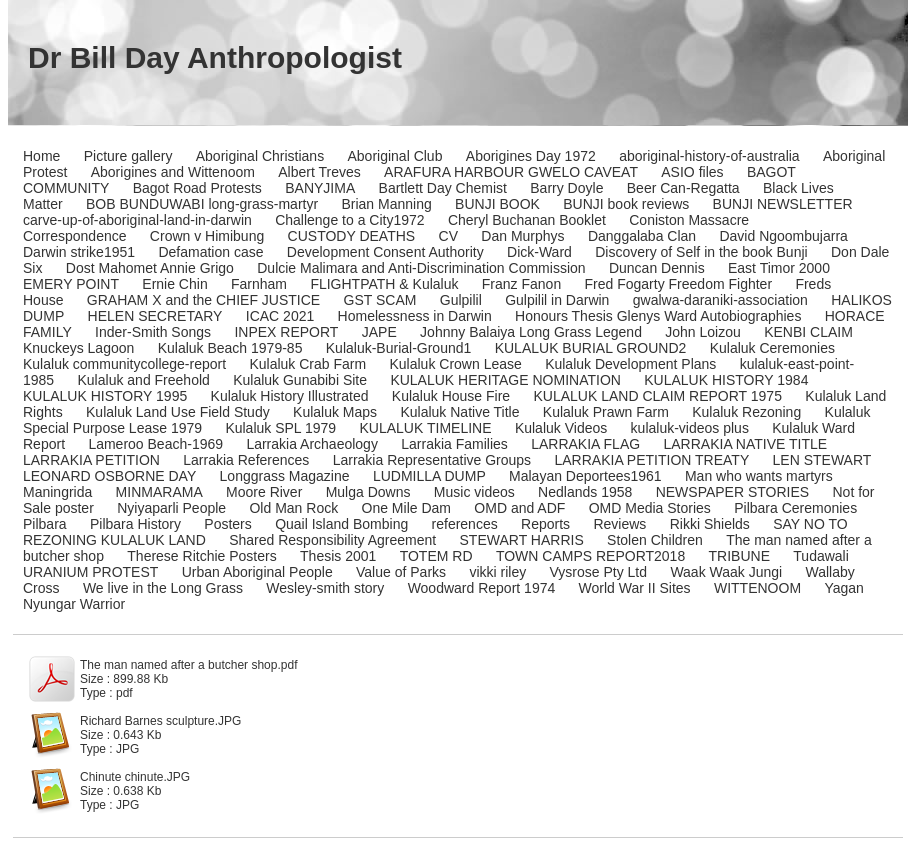 The width and height of the screenshot is (908, 846). I want to click on Kulaluk Videos, so click(561, 428).